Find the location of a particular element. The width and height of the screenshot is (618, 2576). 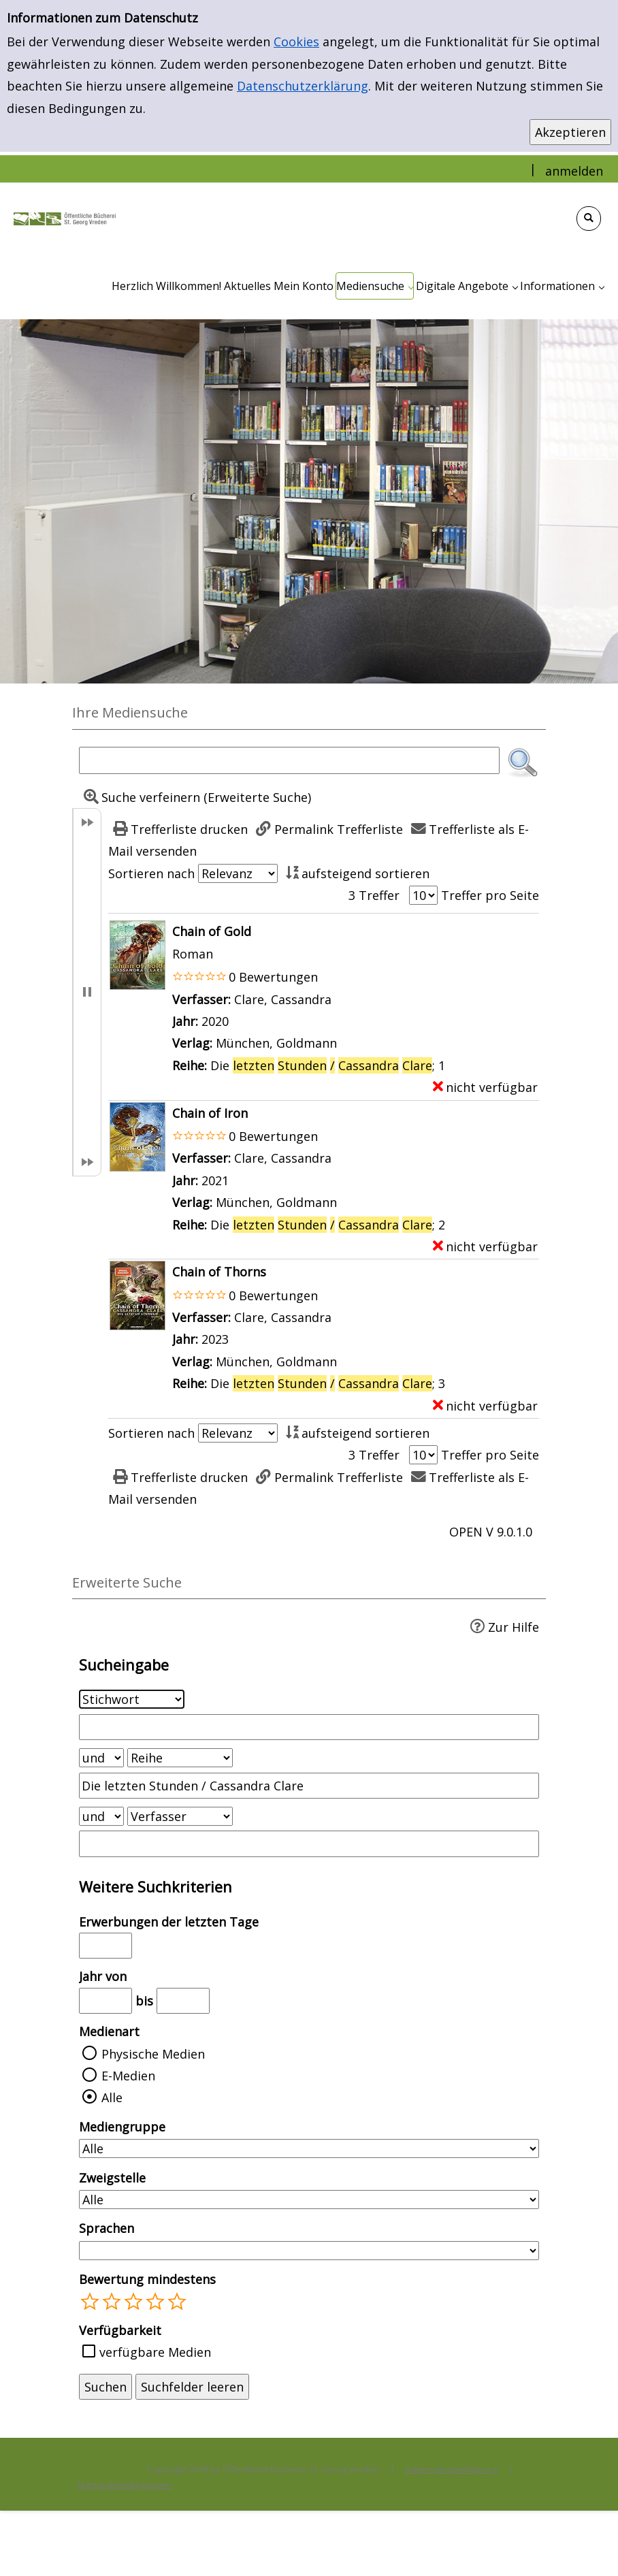

[Suchkriterium 3] is located at coordinates (180, 1816).